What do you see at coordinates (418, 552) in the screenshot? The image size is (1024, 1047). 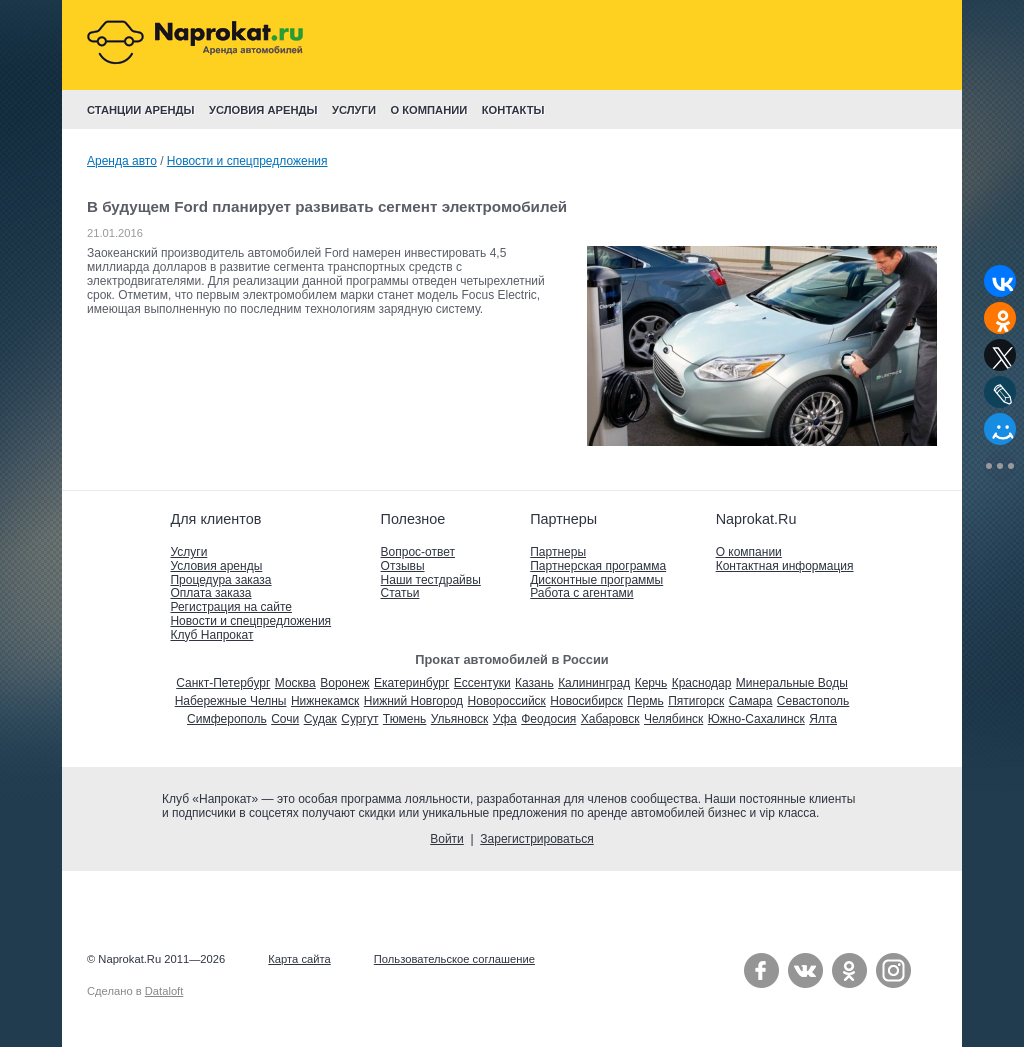 I see `Вопрос-ответ` at bounding box center [418, 552].